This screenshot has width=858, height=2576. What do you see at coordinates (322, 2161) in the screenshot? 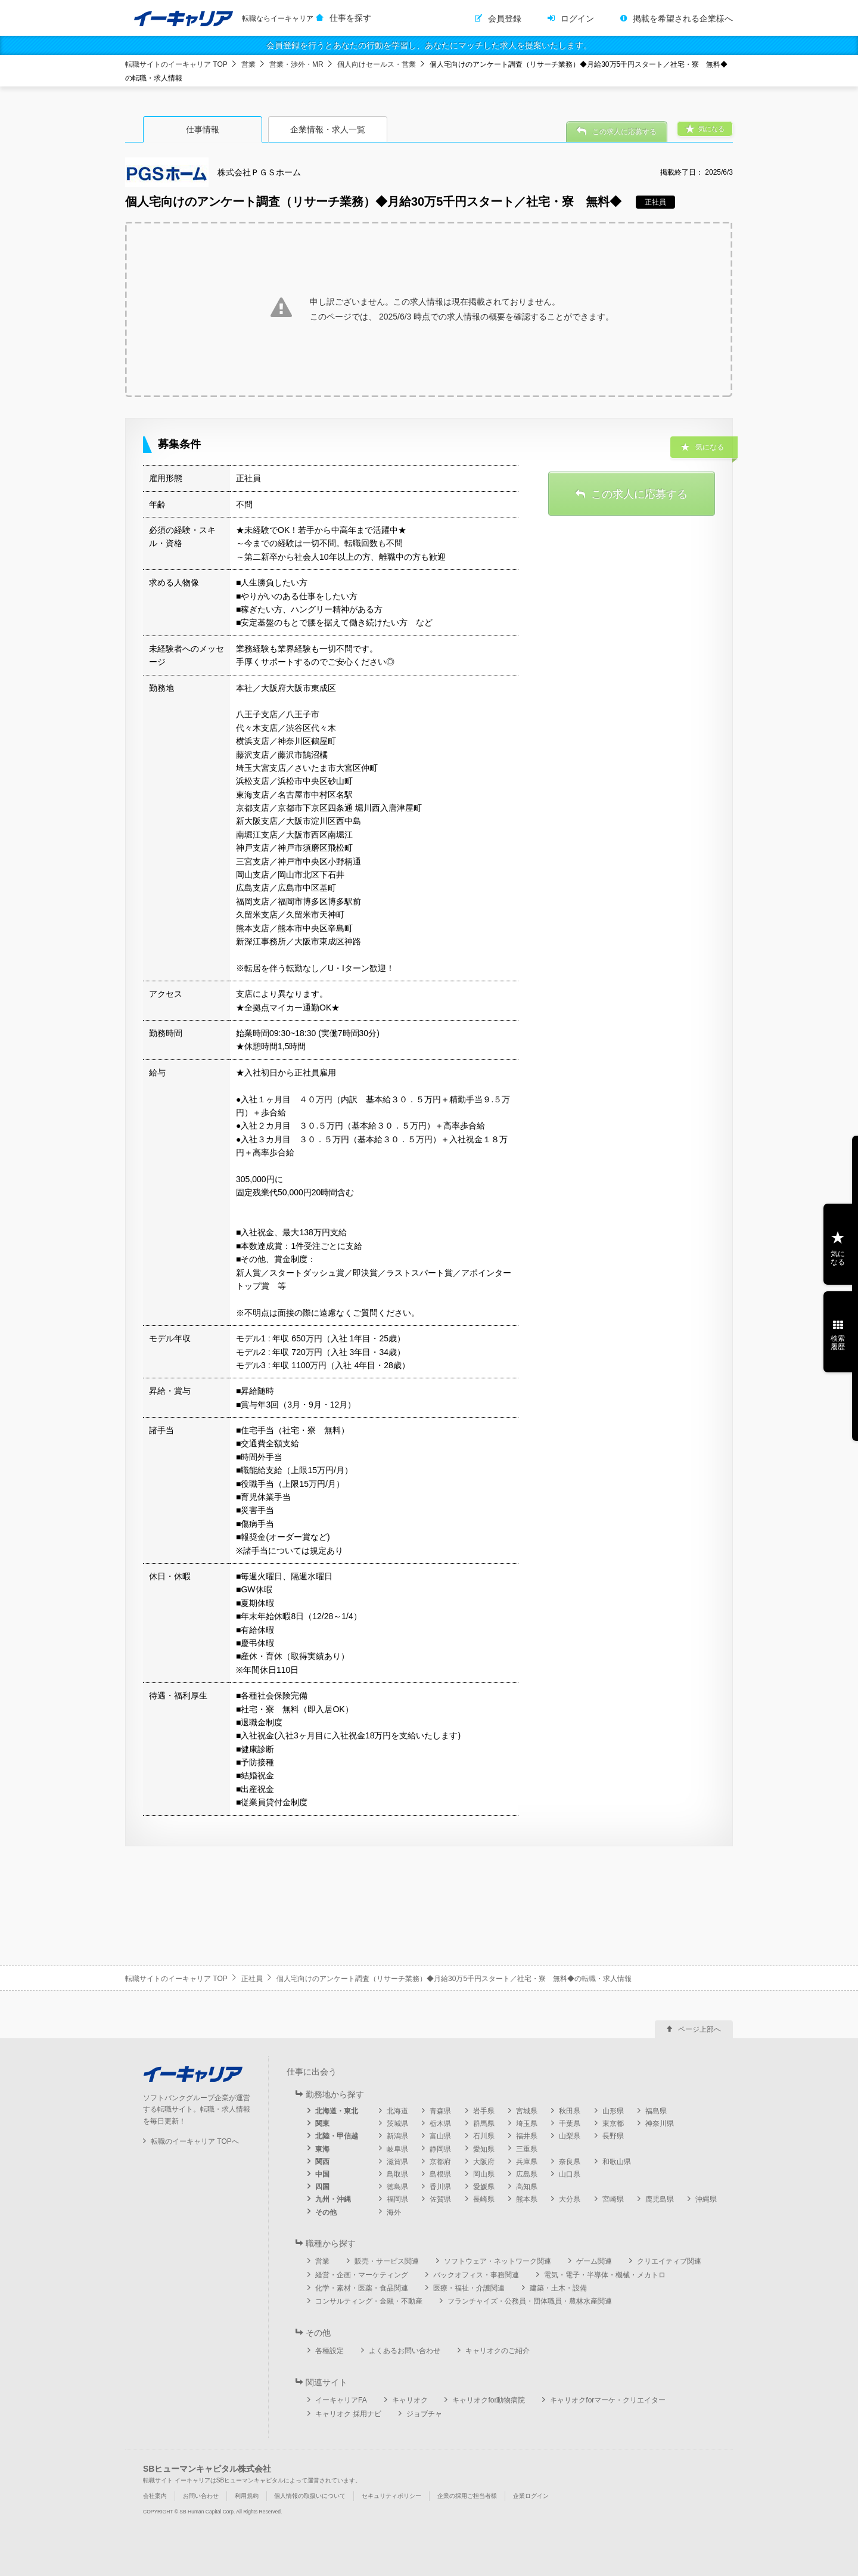
I see `関西` at bounding box center [322, 2161].